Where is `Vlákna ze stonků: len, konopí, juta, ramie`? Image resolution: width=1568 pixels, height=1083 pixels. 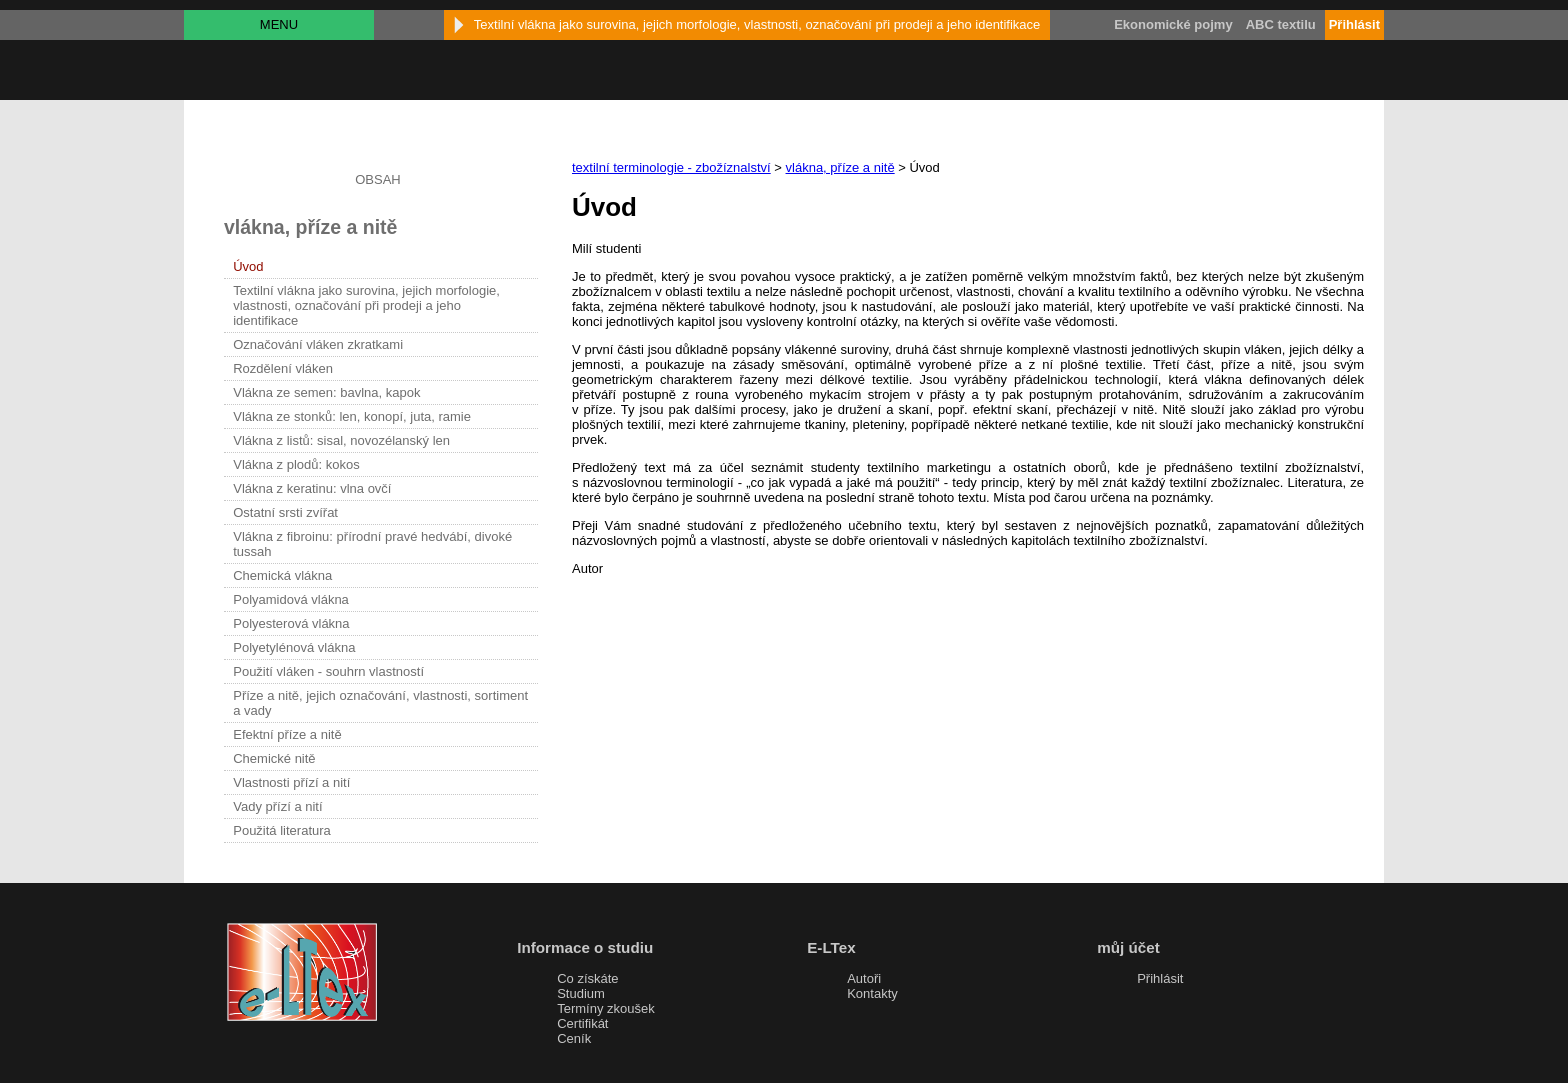 Vlákna ze stonků: len, konopí, juta, ramie is located at coordinates (352, 416).